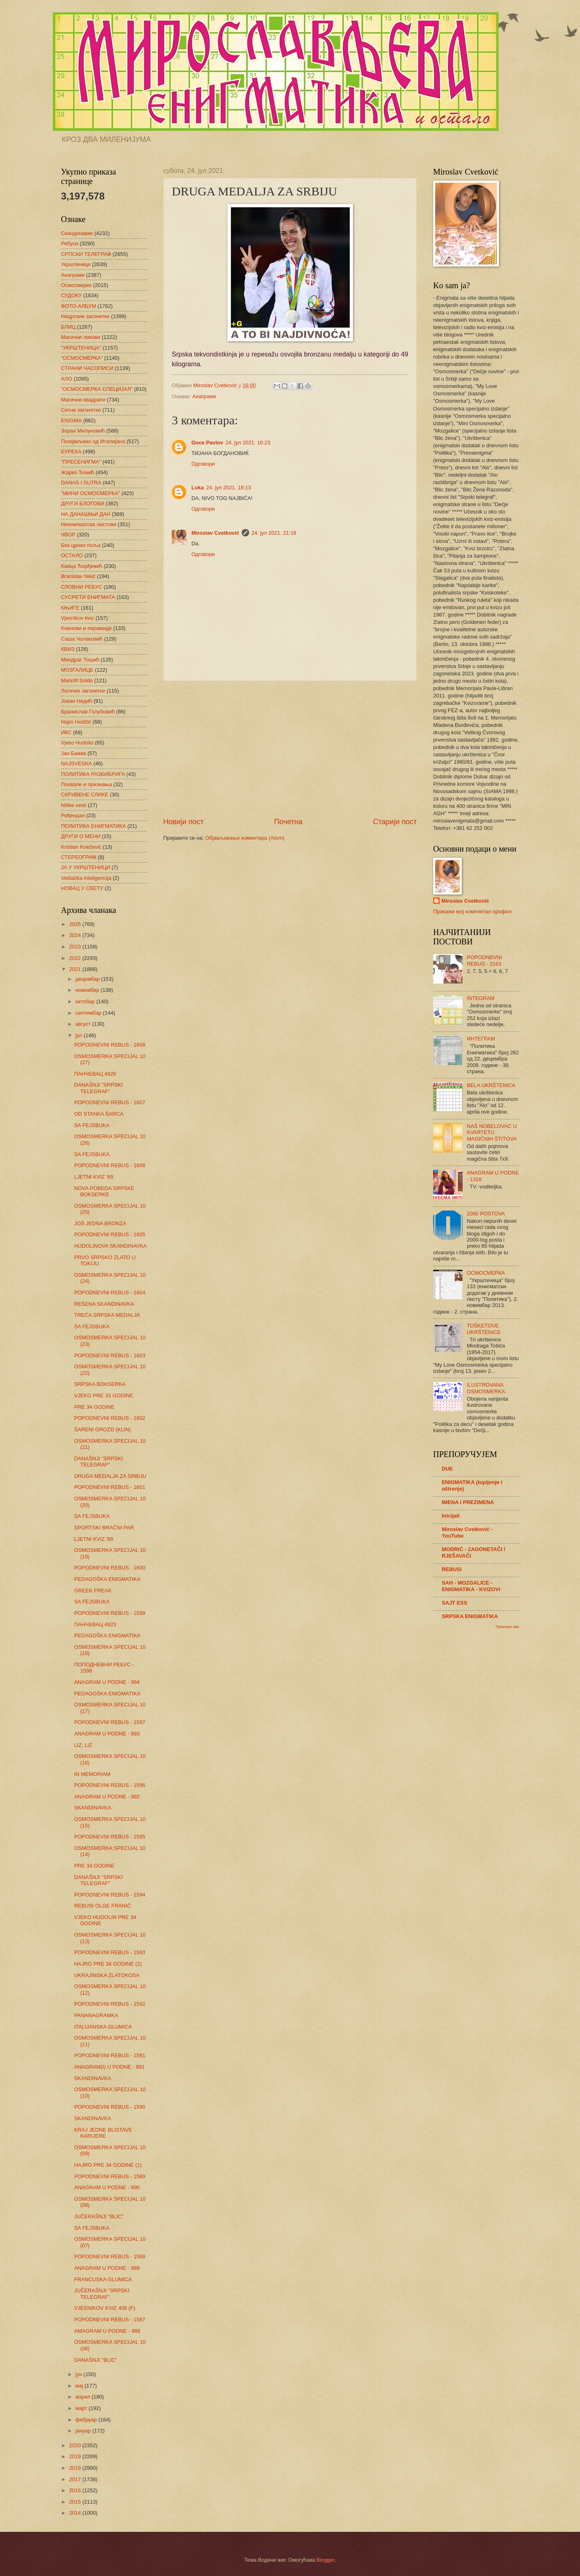 The height and width of the screenshot is (2576, 580). What do you see at coordinates (96, 2015) in the screenshot?
I see `PANANAGRAMKA` at bounding box center [96, 2015].